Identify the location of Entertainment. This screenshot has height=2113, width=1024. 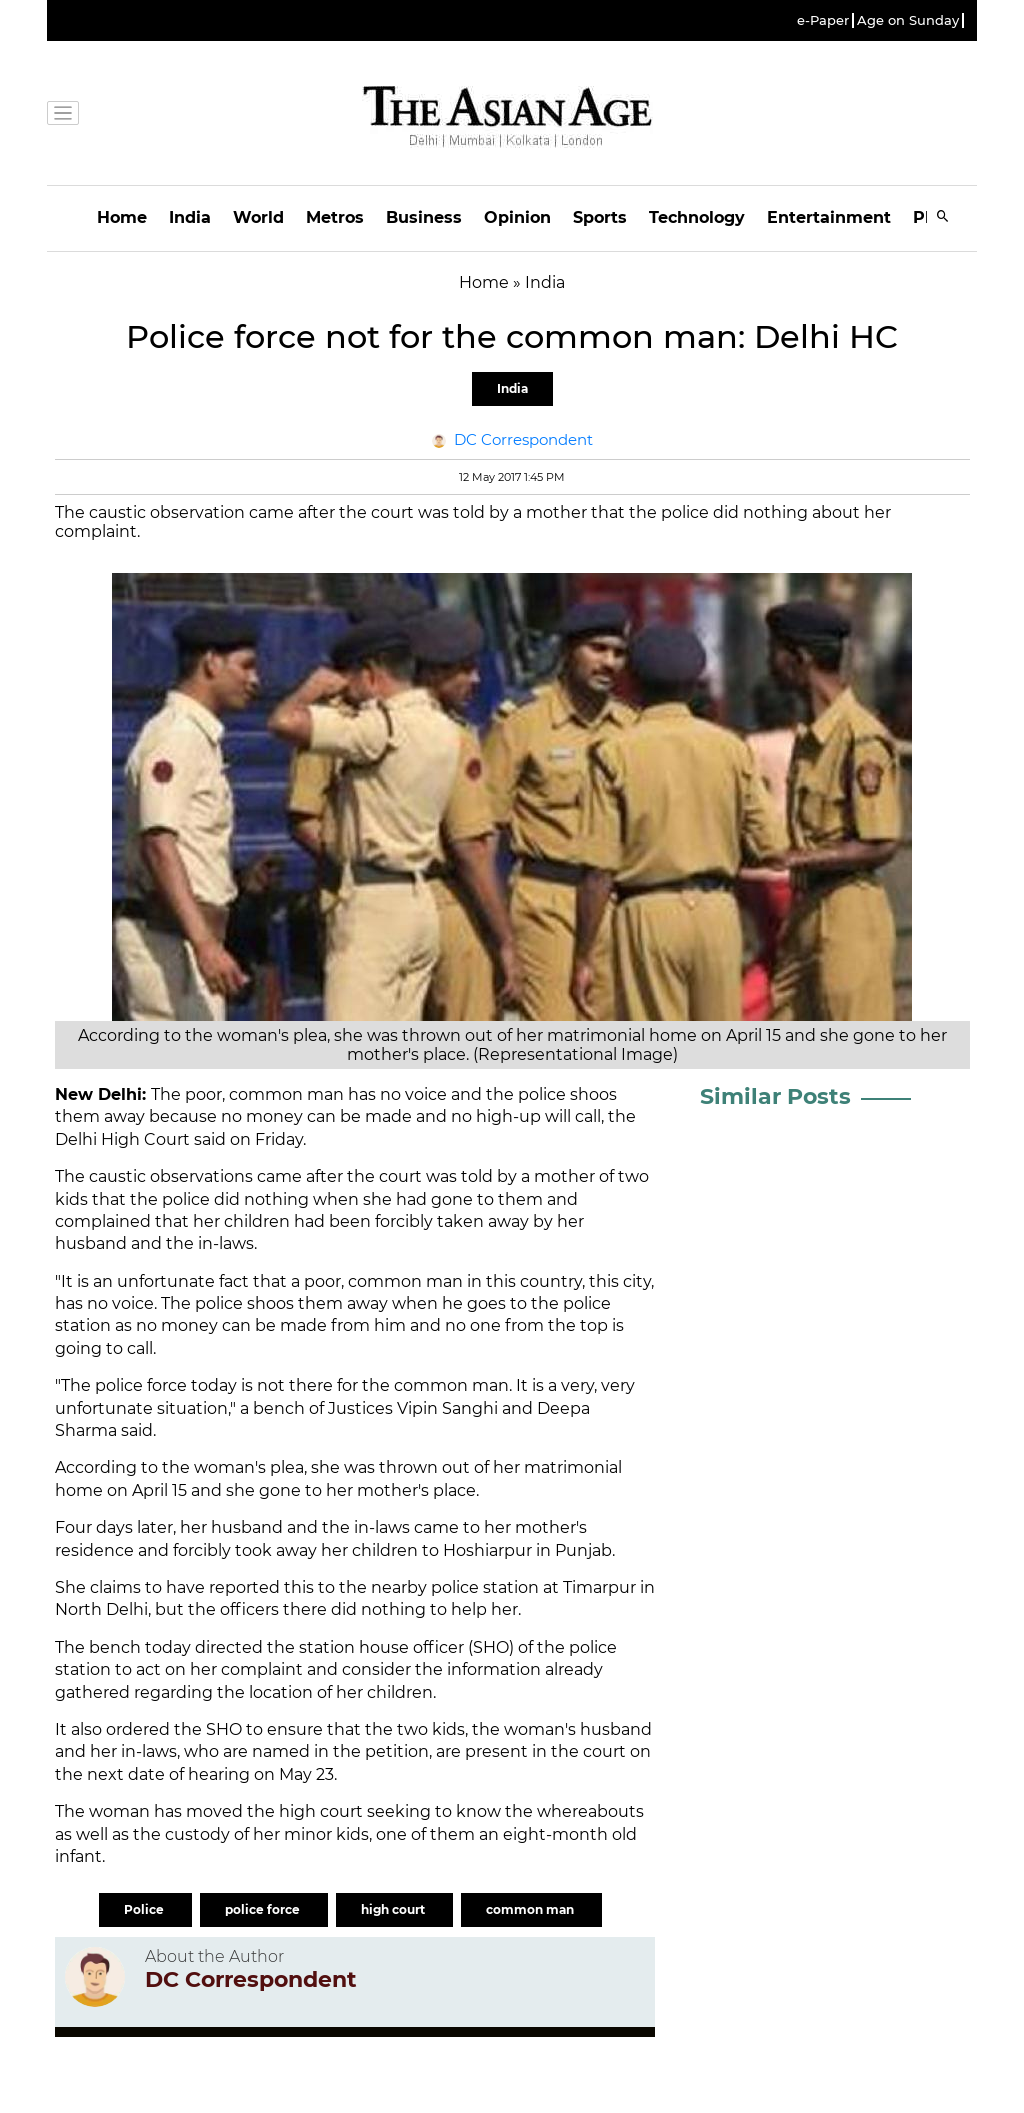
(829, 217).